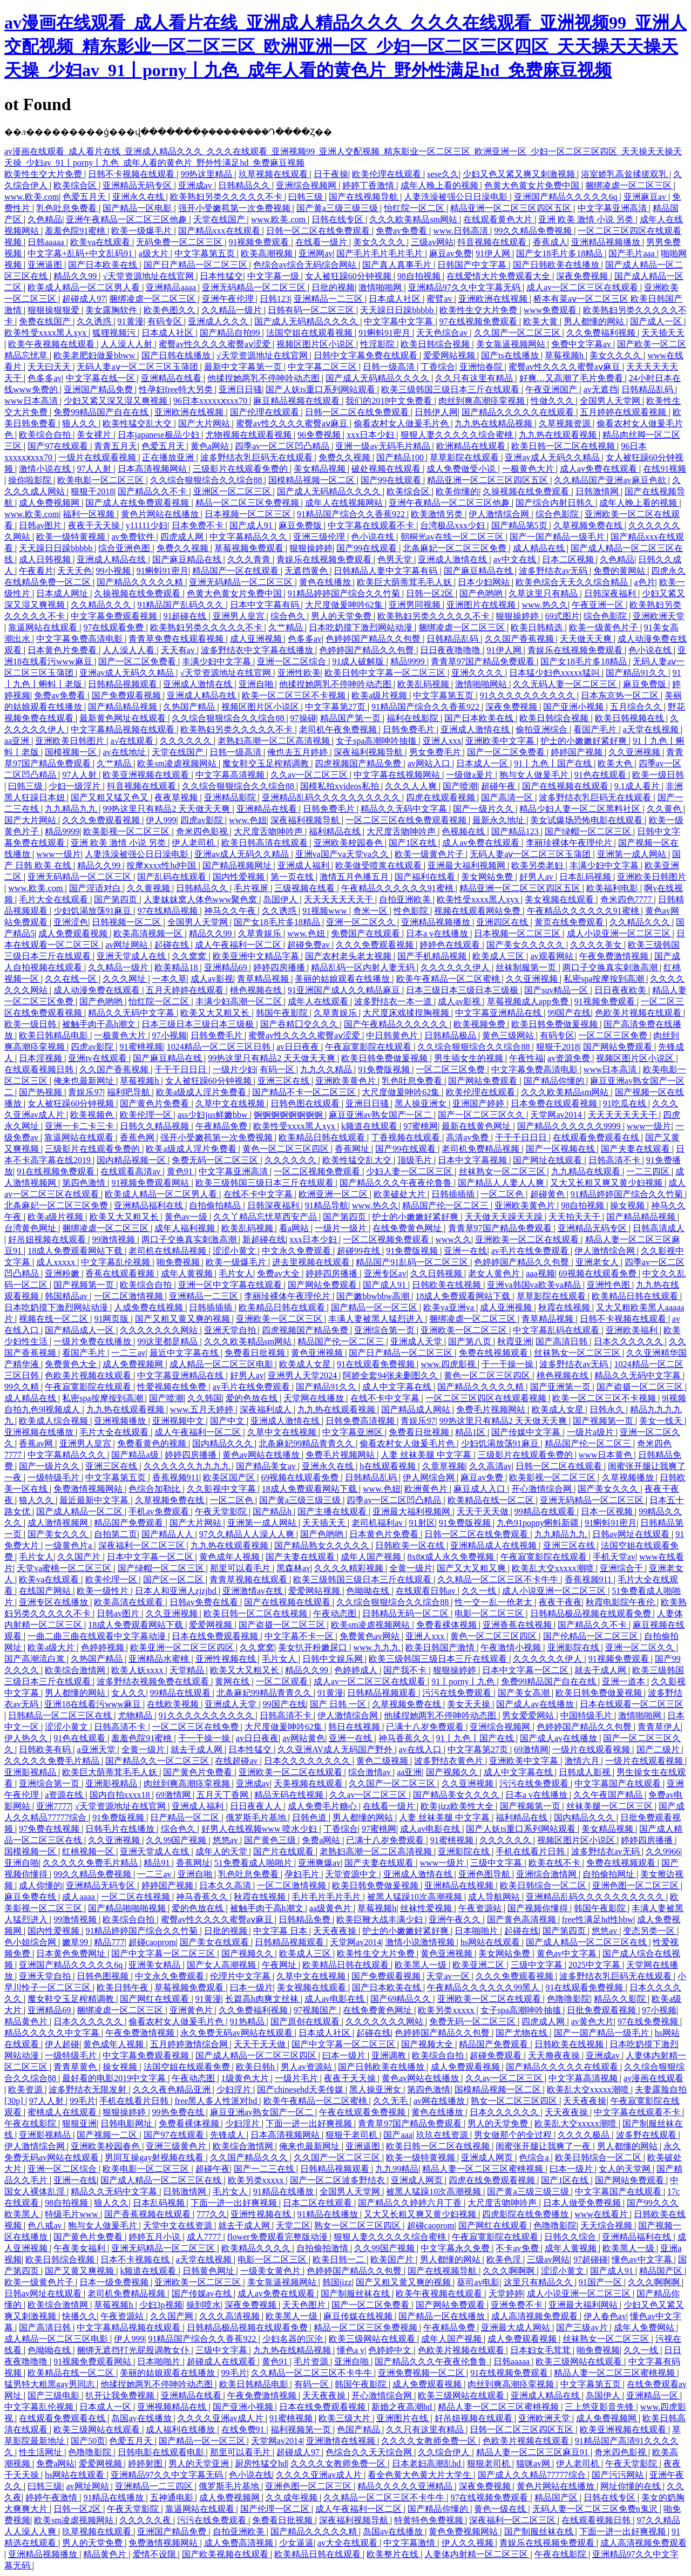 The width and height of the screenshot is (691, 2576). I want to click on 三级中文字幕, so click(497, 1862).